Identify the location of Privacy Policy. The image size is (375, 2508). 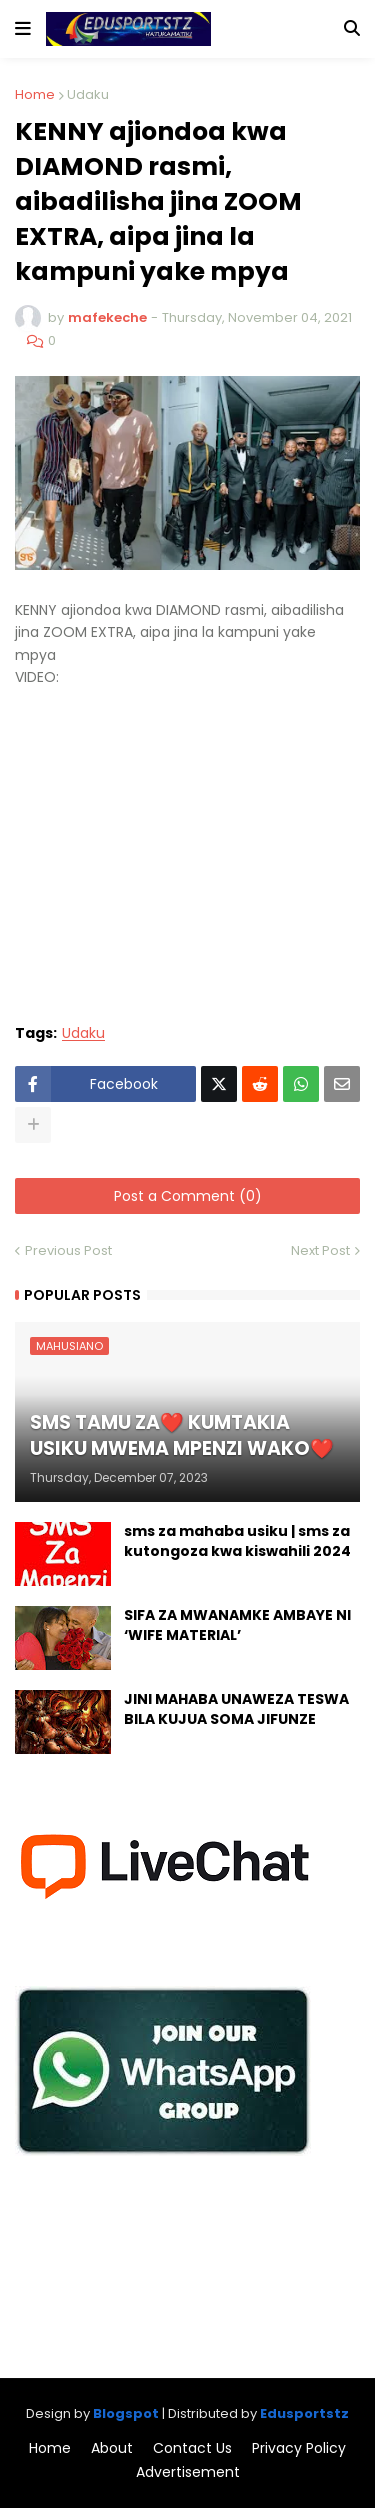
(299, 2448).